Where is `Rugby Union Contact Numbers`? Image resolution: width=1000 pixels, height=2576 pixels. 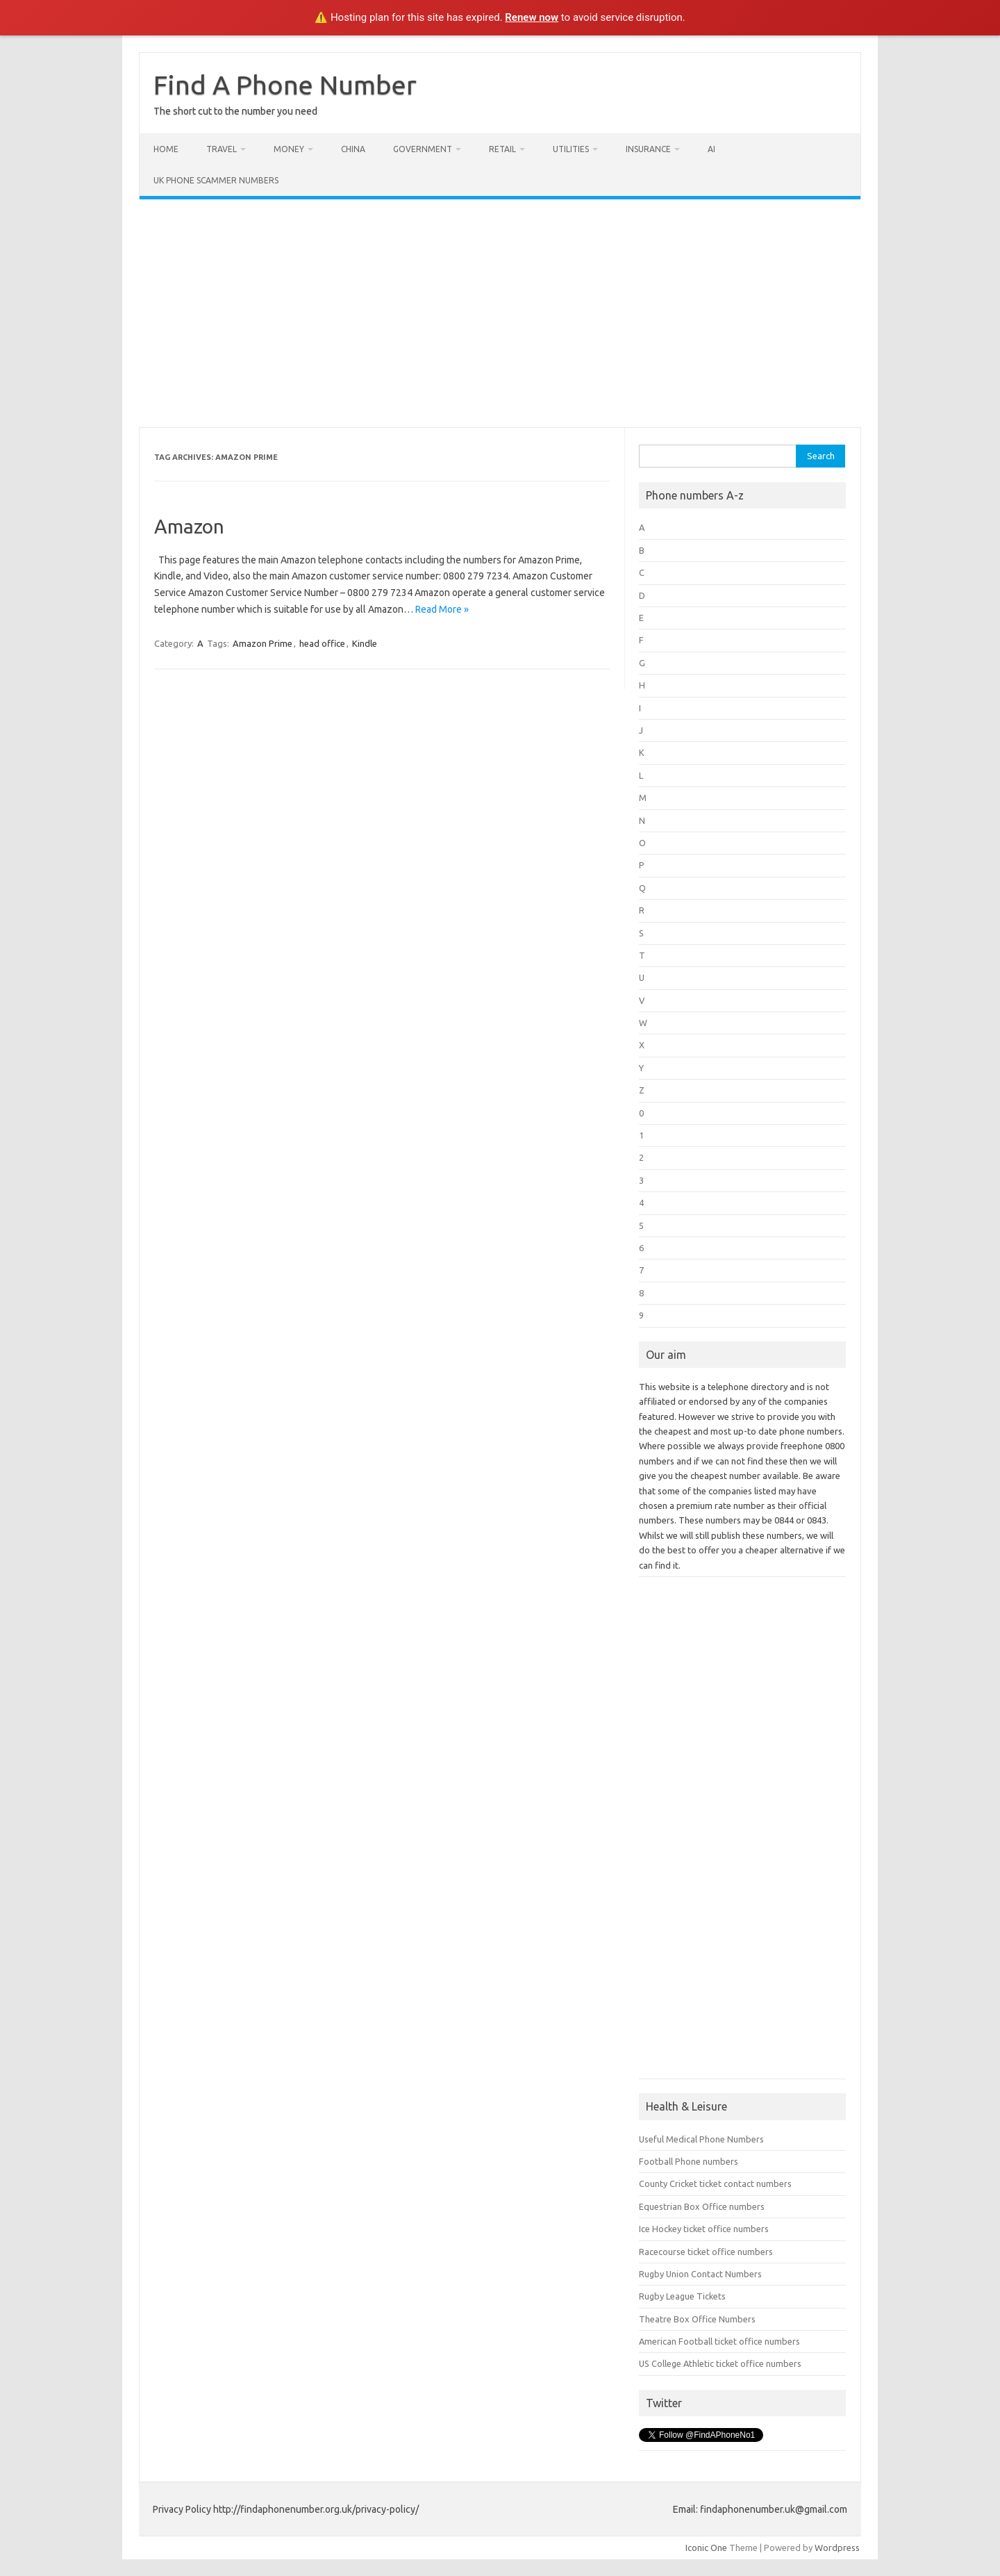
Rugby Union Contact Numbers is located at coordinates (700, 2274).